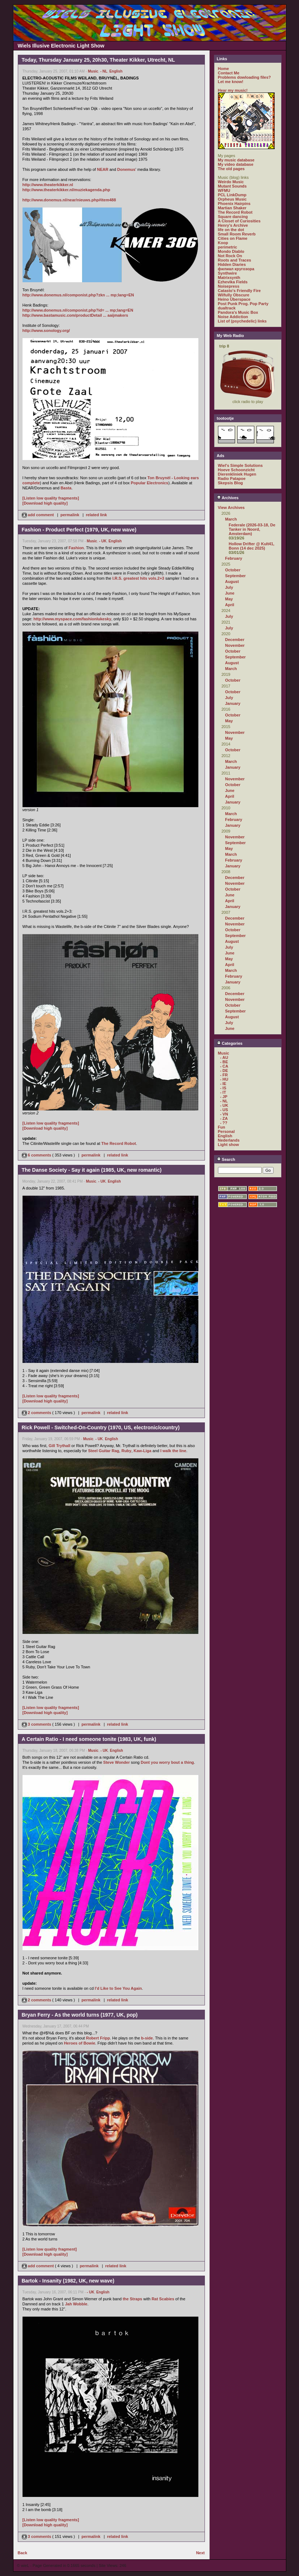 The image size is (299, 2576). Describe the element at coordinates (229, 605) in the screenshot. I see `April` at that location.